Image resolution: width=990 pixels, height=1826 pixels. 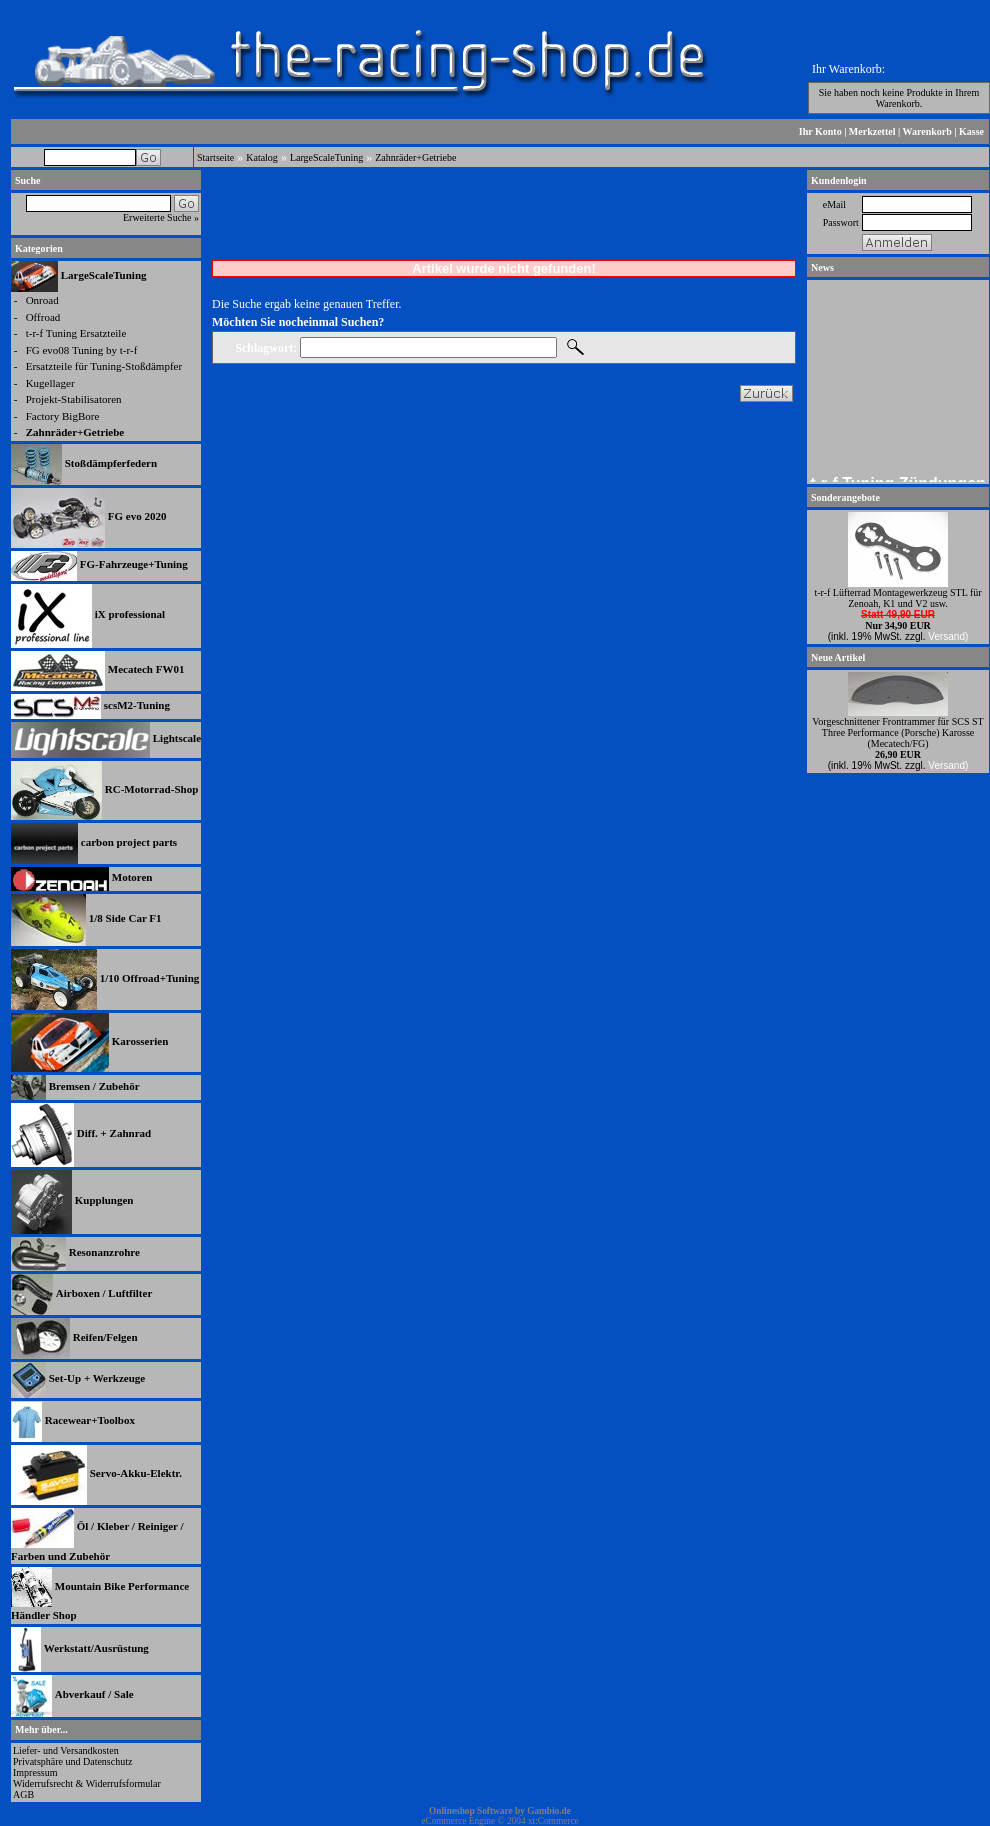 What do you see at coordinates (215, 157) in the screenshot?
I see `Startseite` at bounding box center [215, 157].